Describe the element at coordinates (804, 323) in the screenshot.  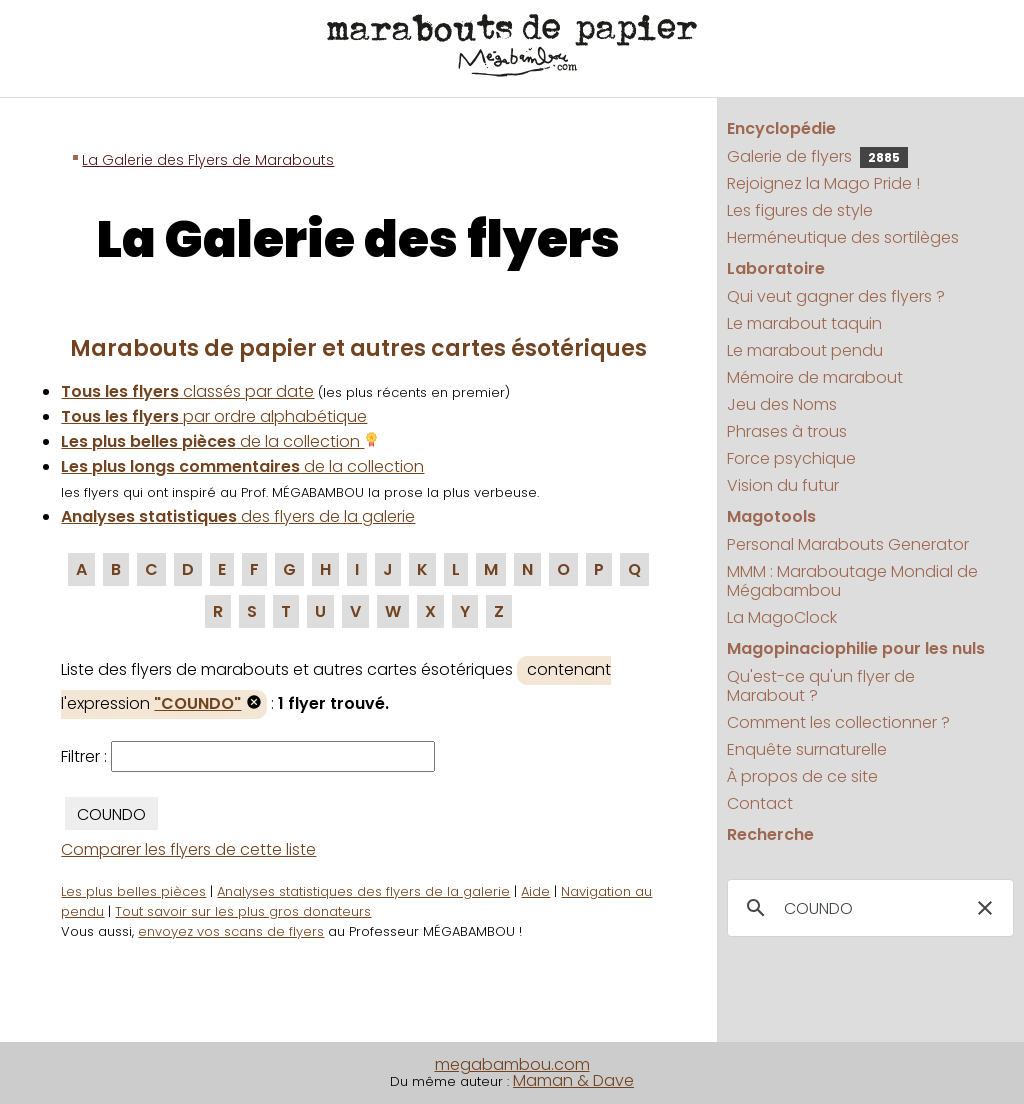
I see `Le marabout taquin` at that location.